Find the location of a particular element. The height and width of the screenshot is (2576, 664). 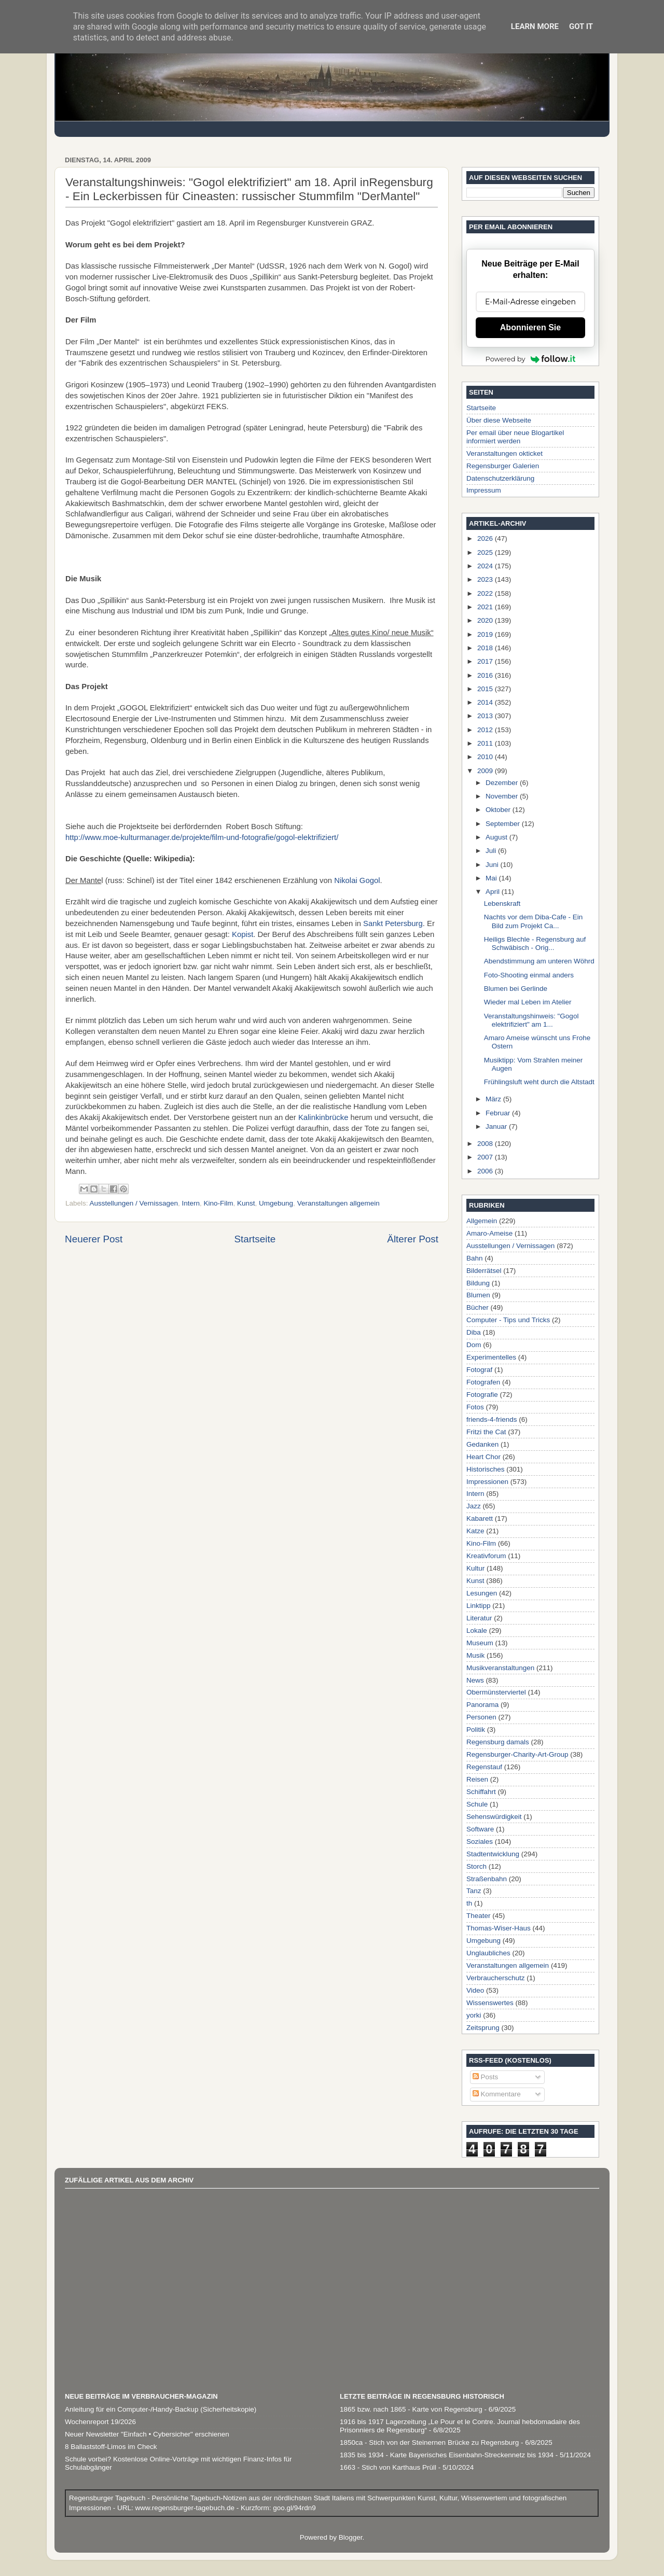

http://www.moe-kulturmanager.de/projekte/film-und-fotografie/gogol-elektrifiziert/ is located at coordinates (201, 837).